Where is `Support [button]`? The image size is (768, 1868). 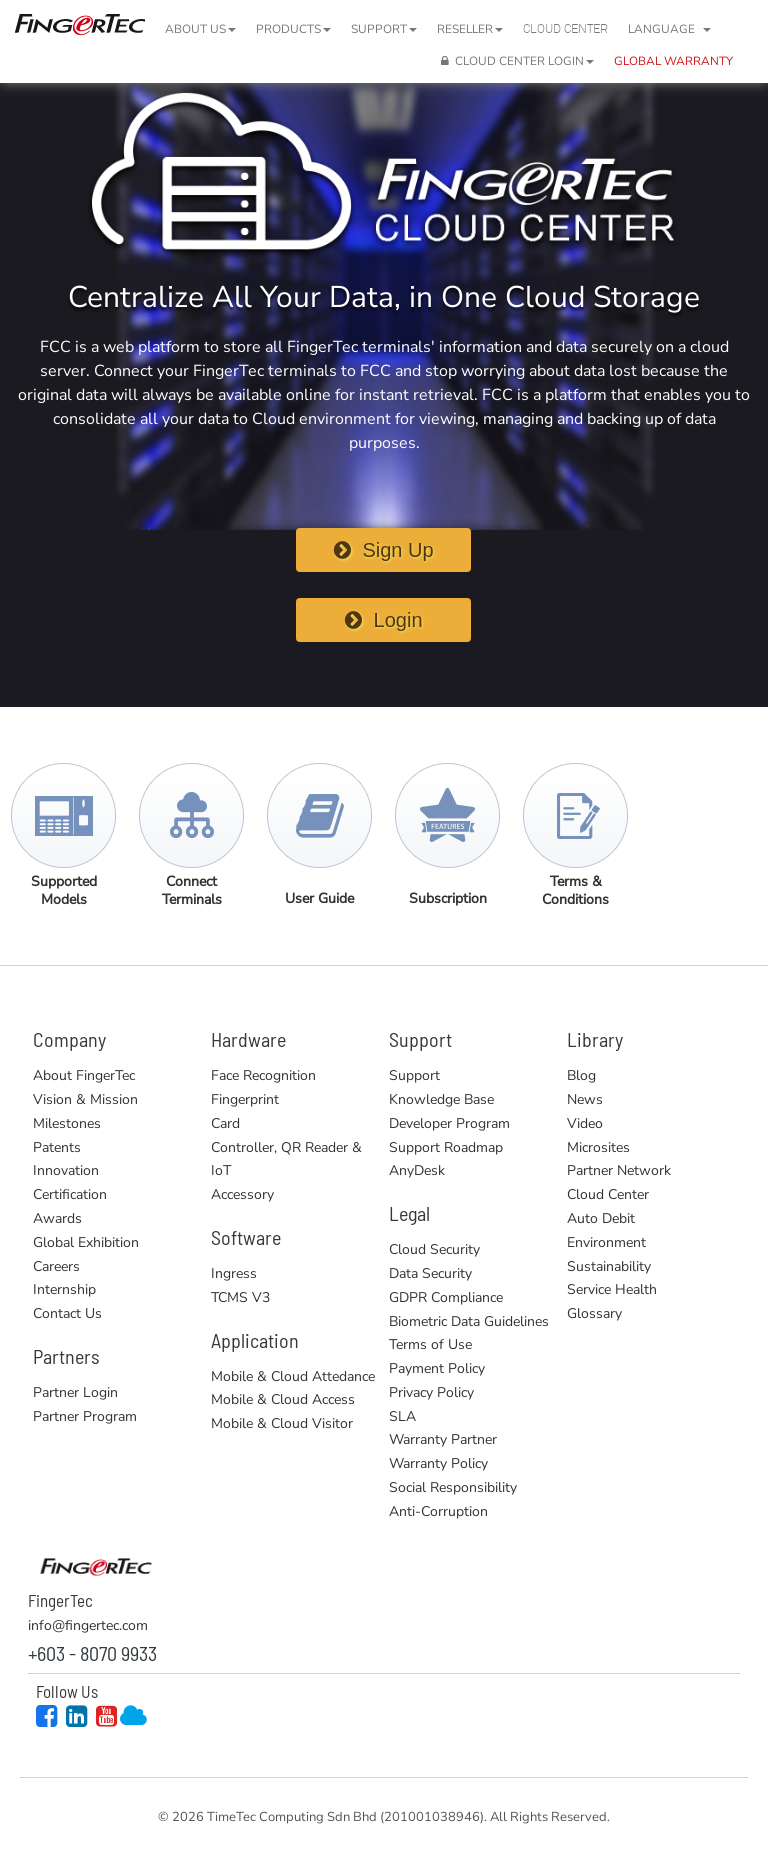 Support [button] is located at coordinates (384, 29).